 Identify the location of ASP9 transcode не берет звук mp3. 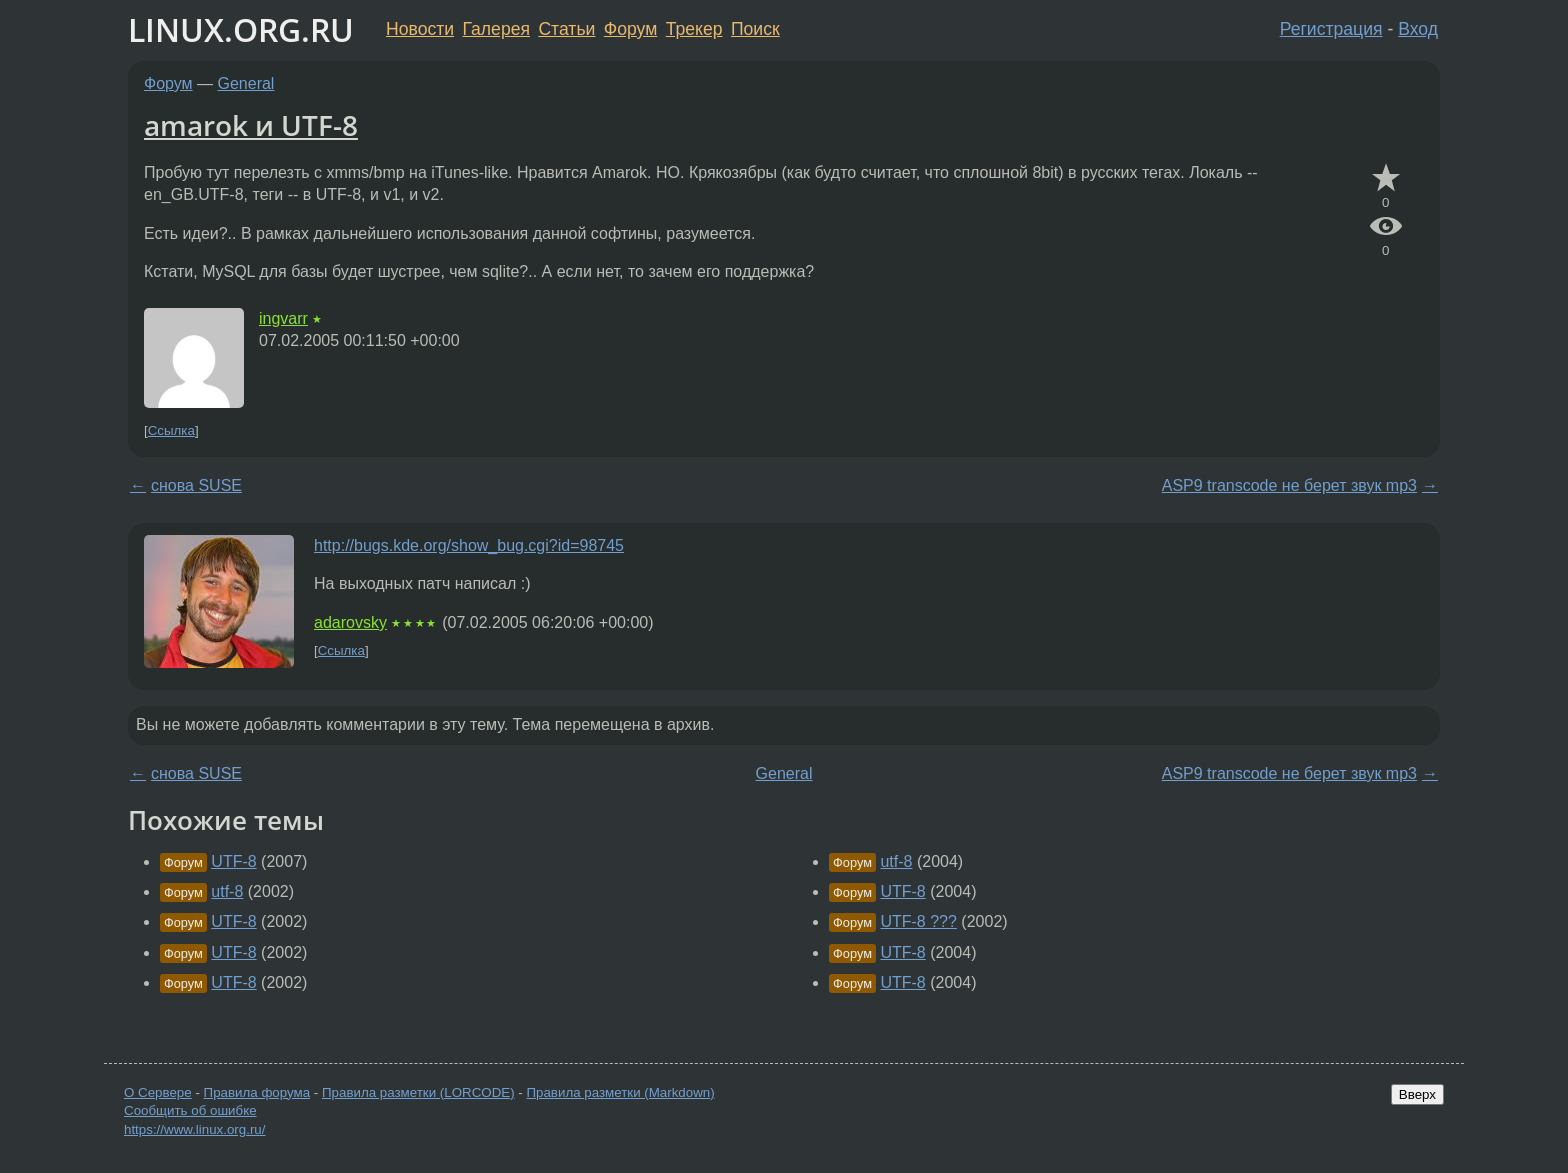
(1289, 485).